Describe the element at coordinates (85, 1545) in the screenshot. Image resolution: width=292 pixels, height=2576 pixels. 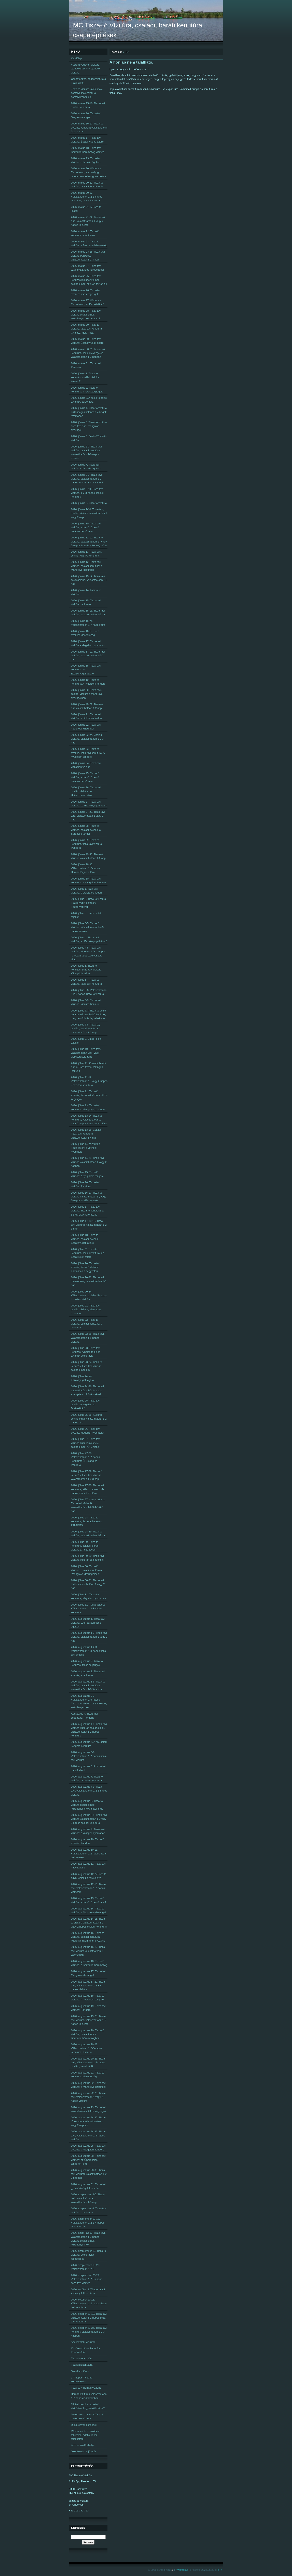
I see `2026. július 29. Tisza-tó kenutúra, családi, baráti vízitúra a Tisza-tavon` at that location.